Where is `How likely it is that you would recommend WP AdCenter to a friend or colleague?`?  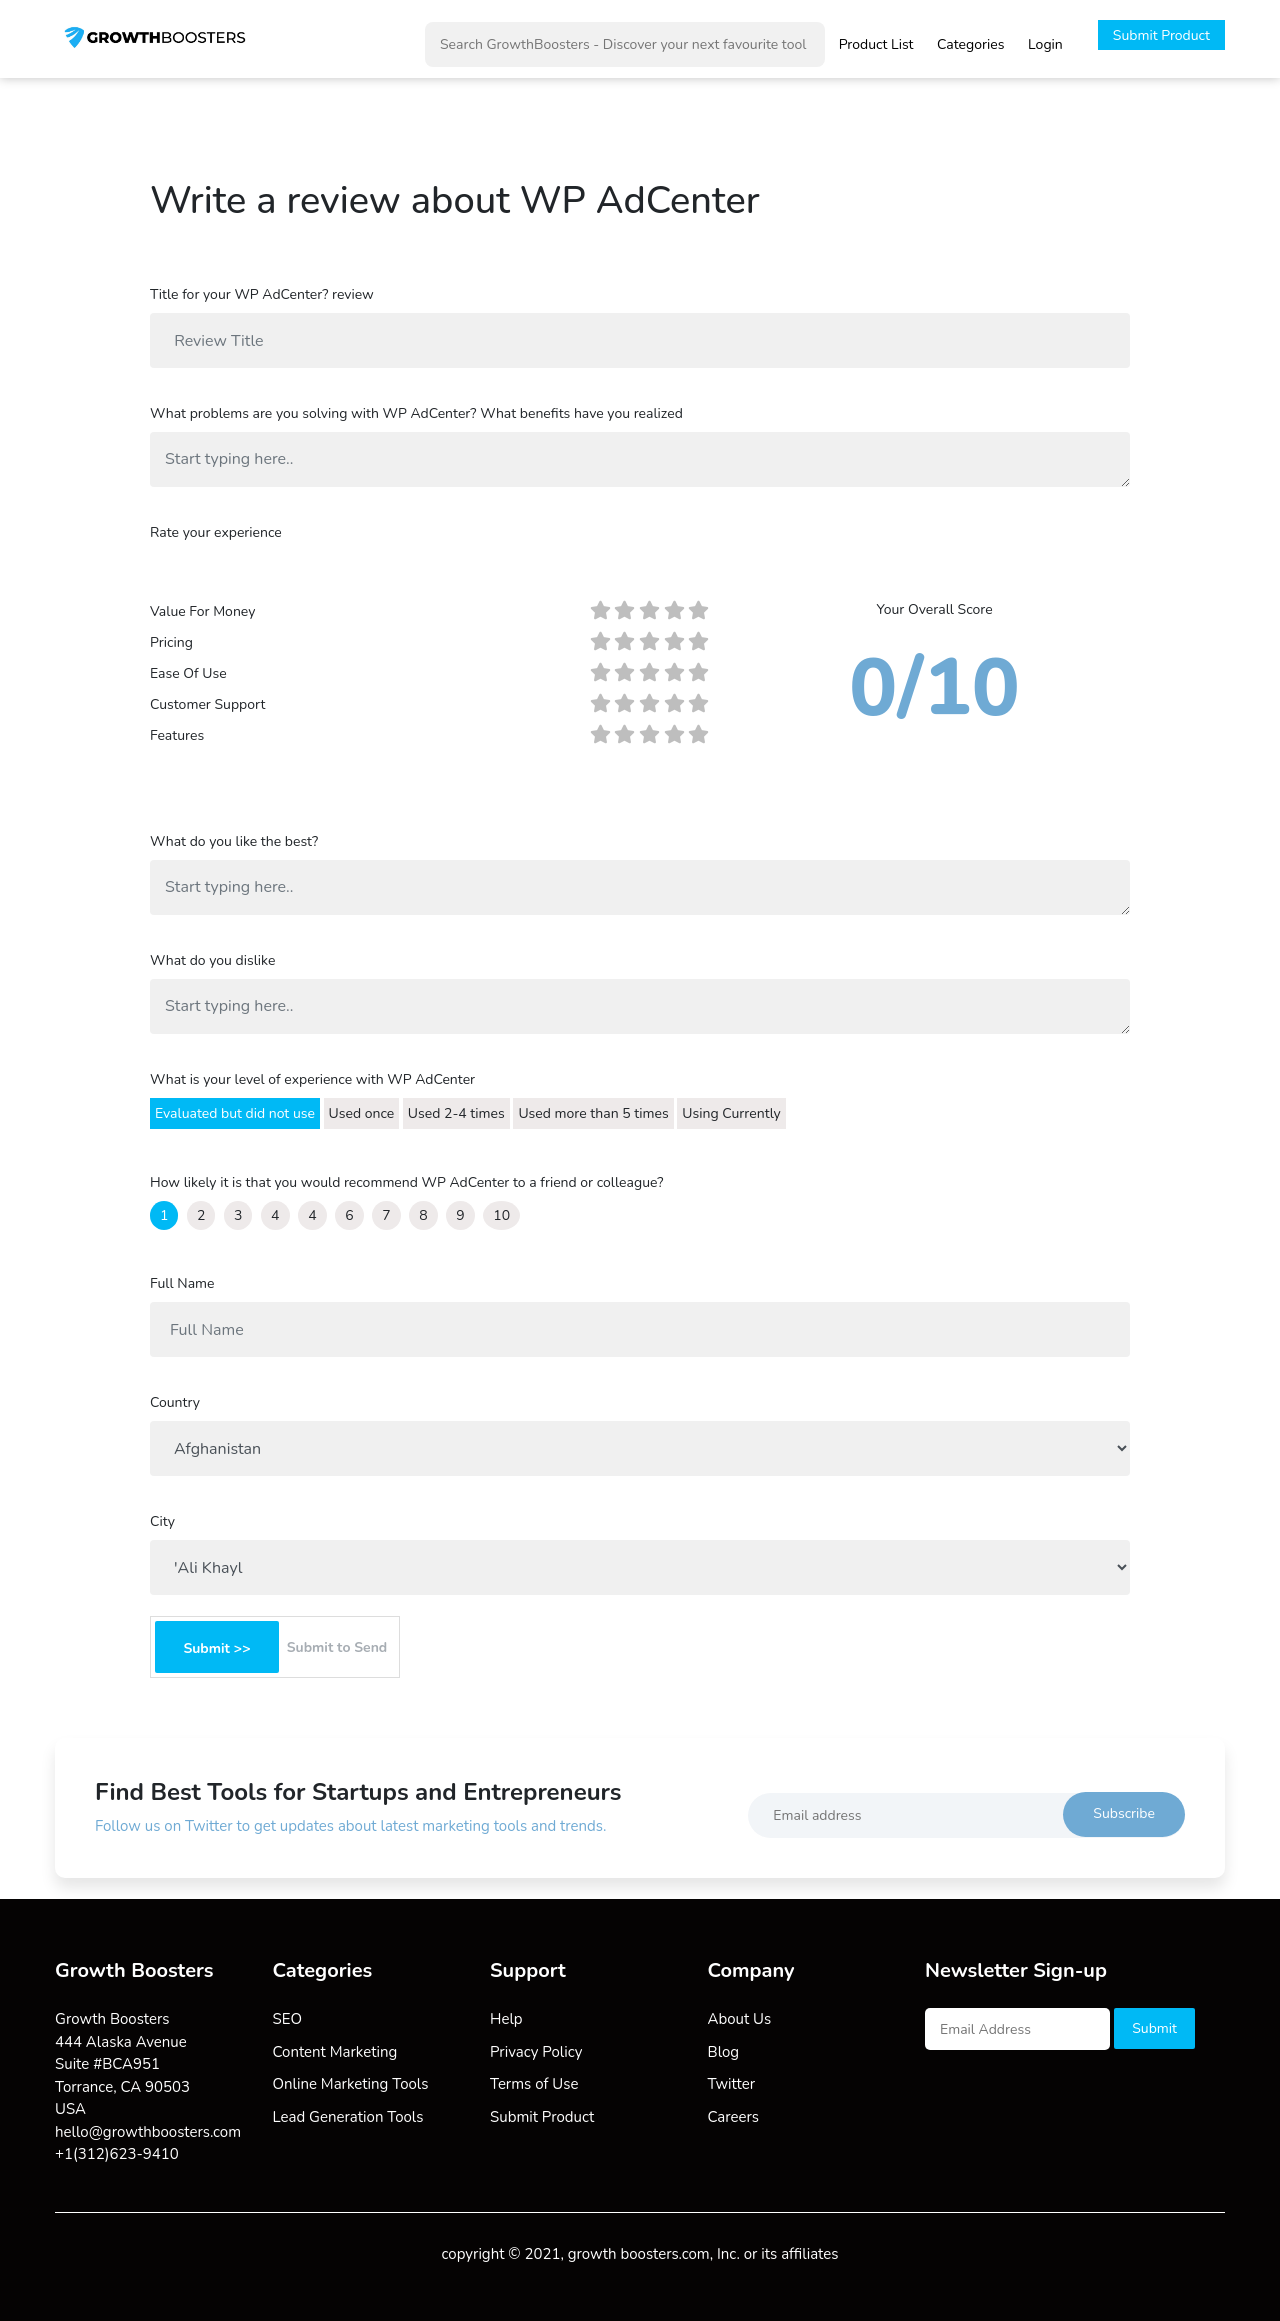 How likely it is that you would recommend WP AdCenter to a friend or colleague? is located at coordinates (407, 1182).